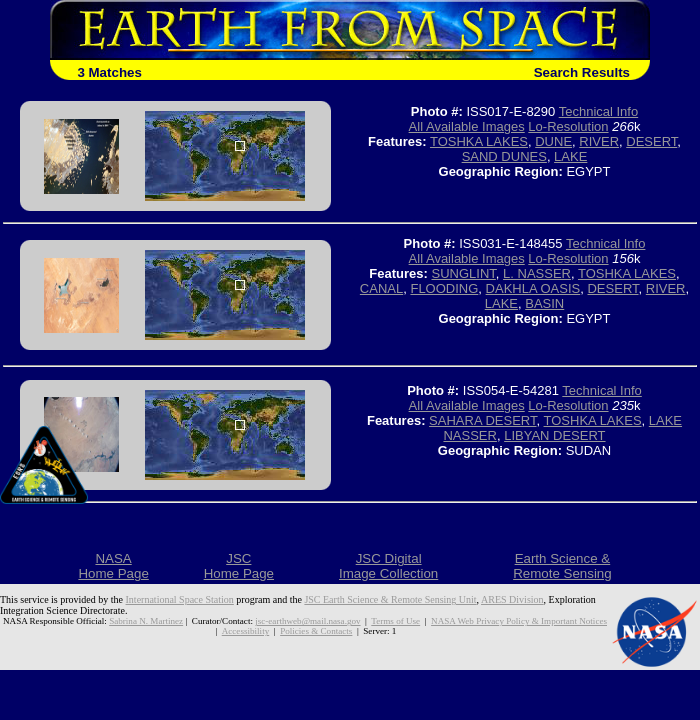 The image size is (700, 720). Describe the element at coordinates (519, 621) in the screenshot. I see `NASA Web Privacy Policy & Important Notices` at that location.